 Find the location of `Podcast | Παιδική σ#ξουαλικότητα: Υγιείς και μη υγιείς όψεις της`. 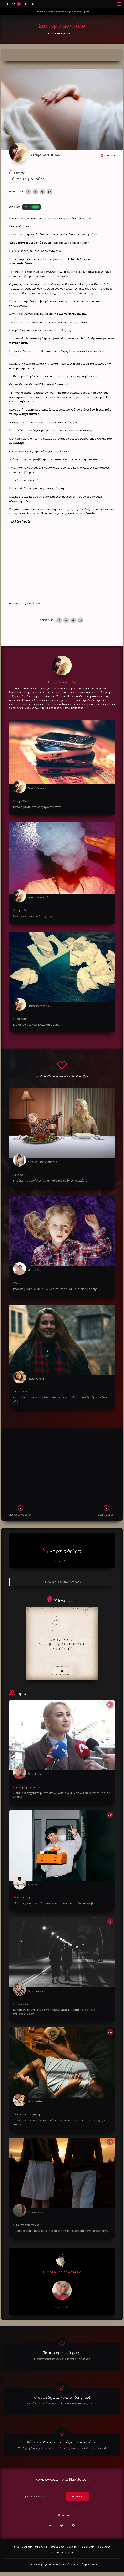

Podcast | Παιδική σ#ξουαλικότητα: Υγιείς και μη υγιείς όψεις της is located at coordinates (55, 1289).